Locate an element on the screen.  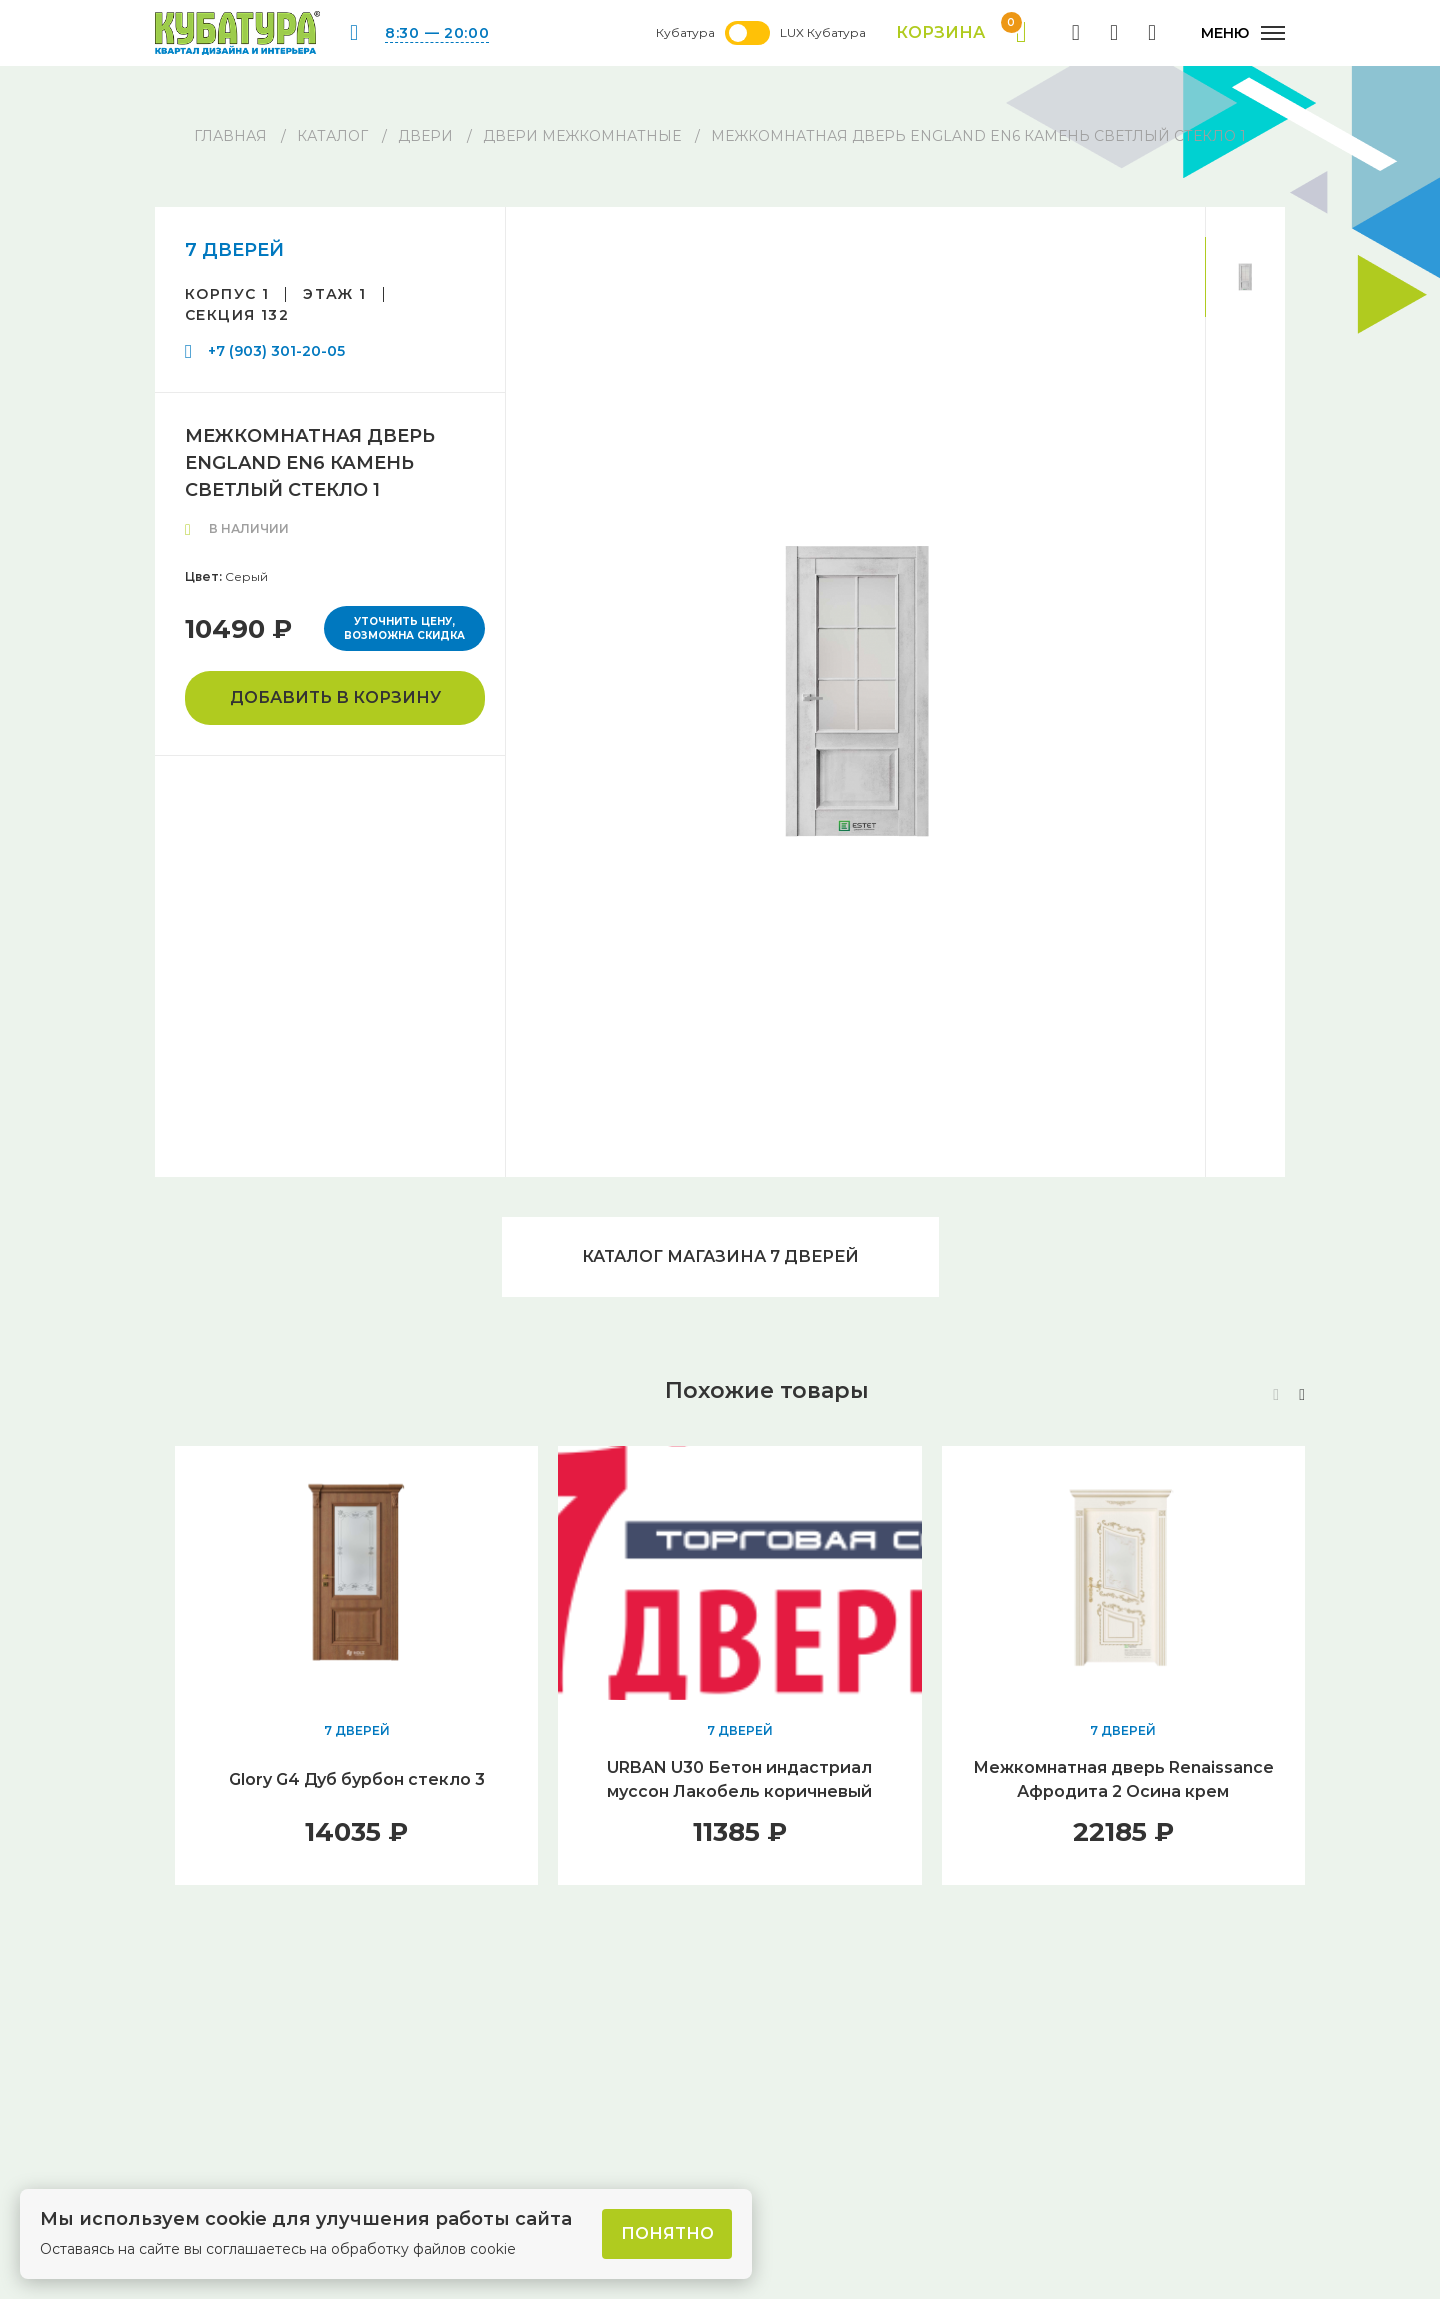
Уточнить цену, возможна скидка is located at coordinates (404, 628).